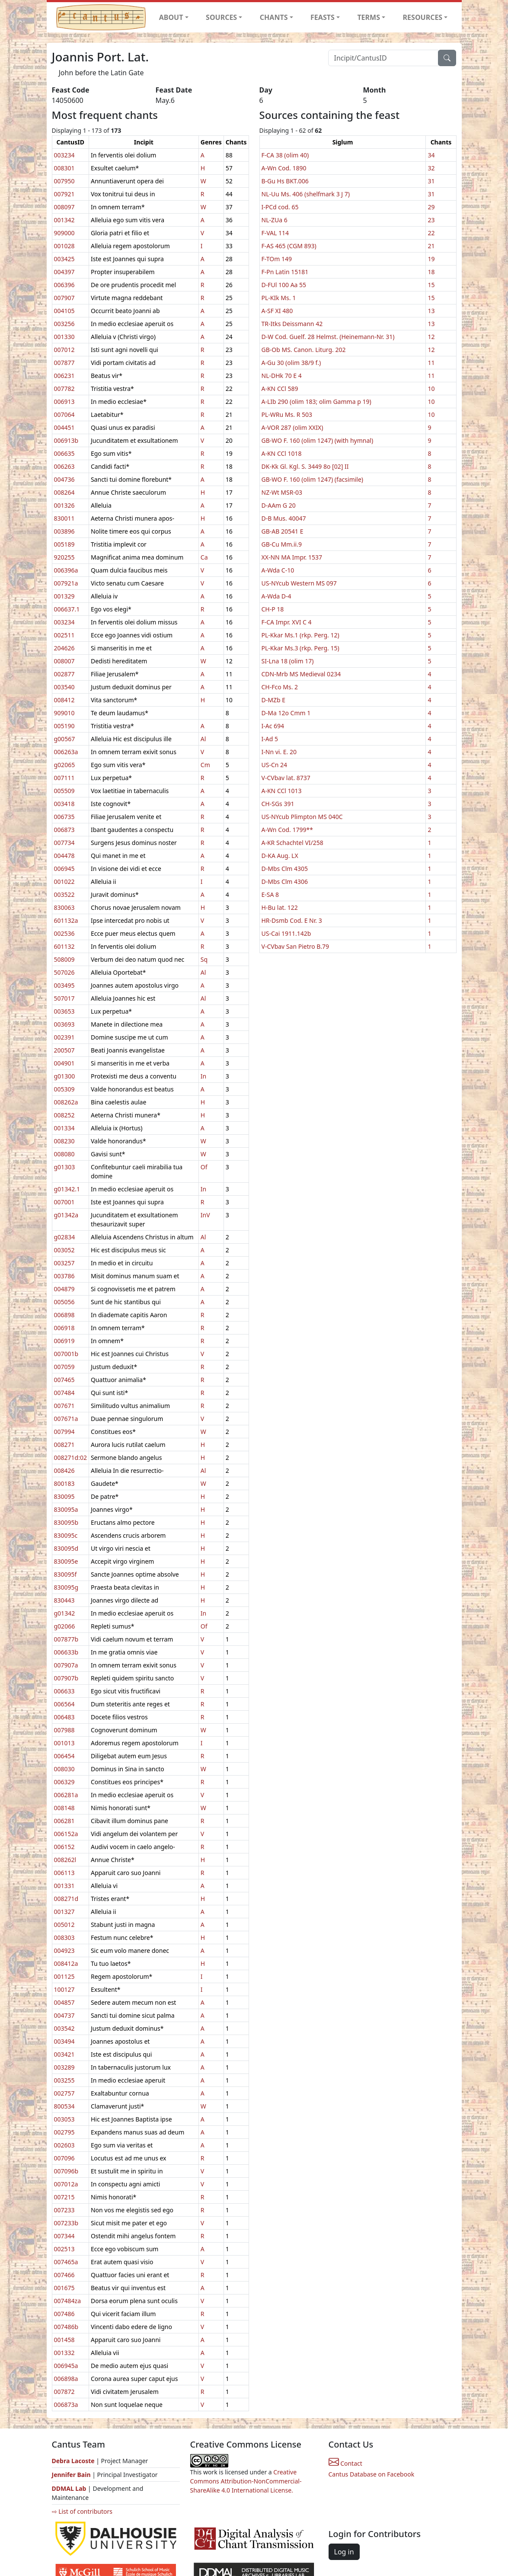 Image resolution: width=508 pixels, height=2576 pixels. What do you see at coordinates (274, 17) in the screenshot?
I see `CHANTS [button]` at bounding box center [274, 17].